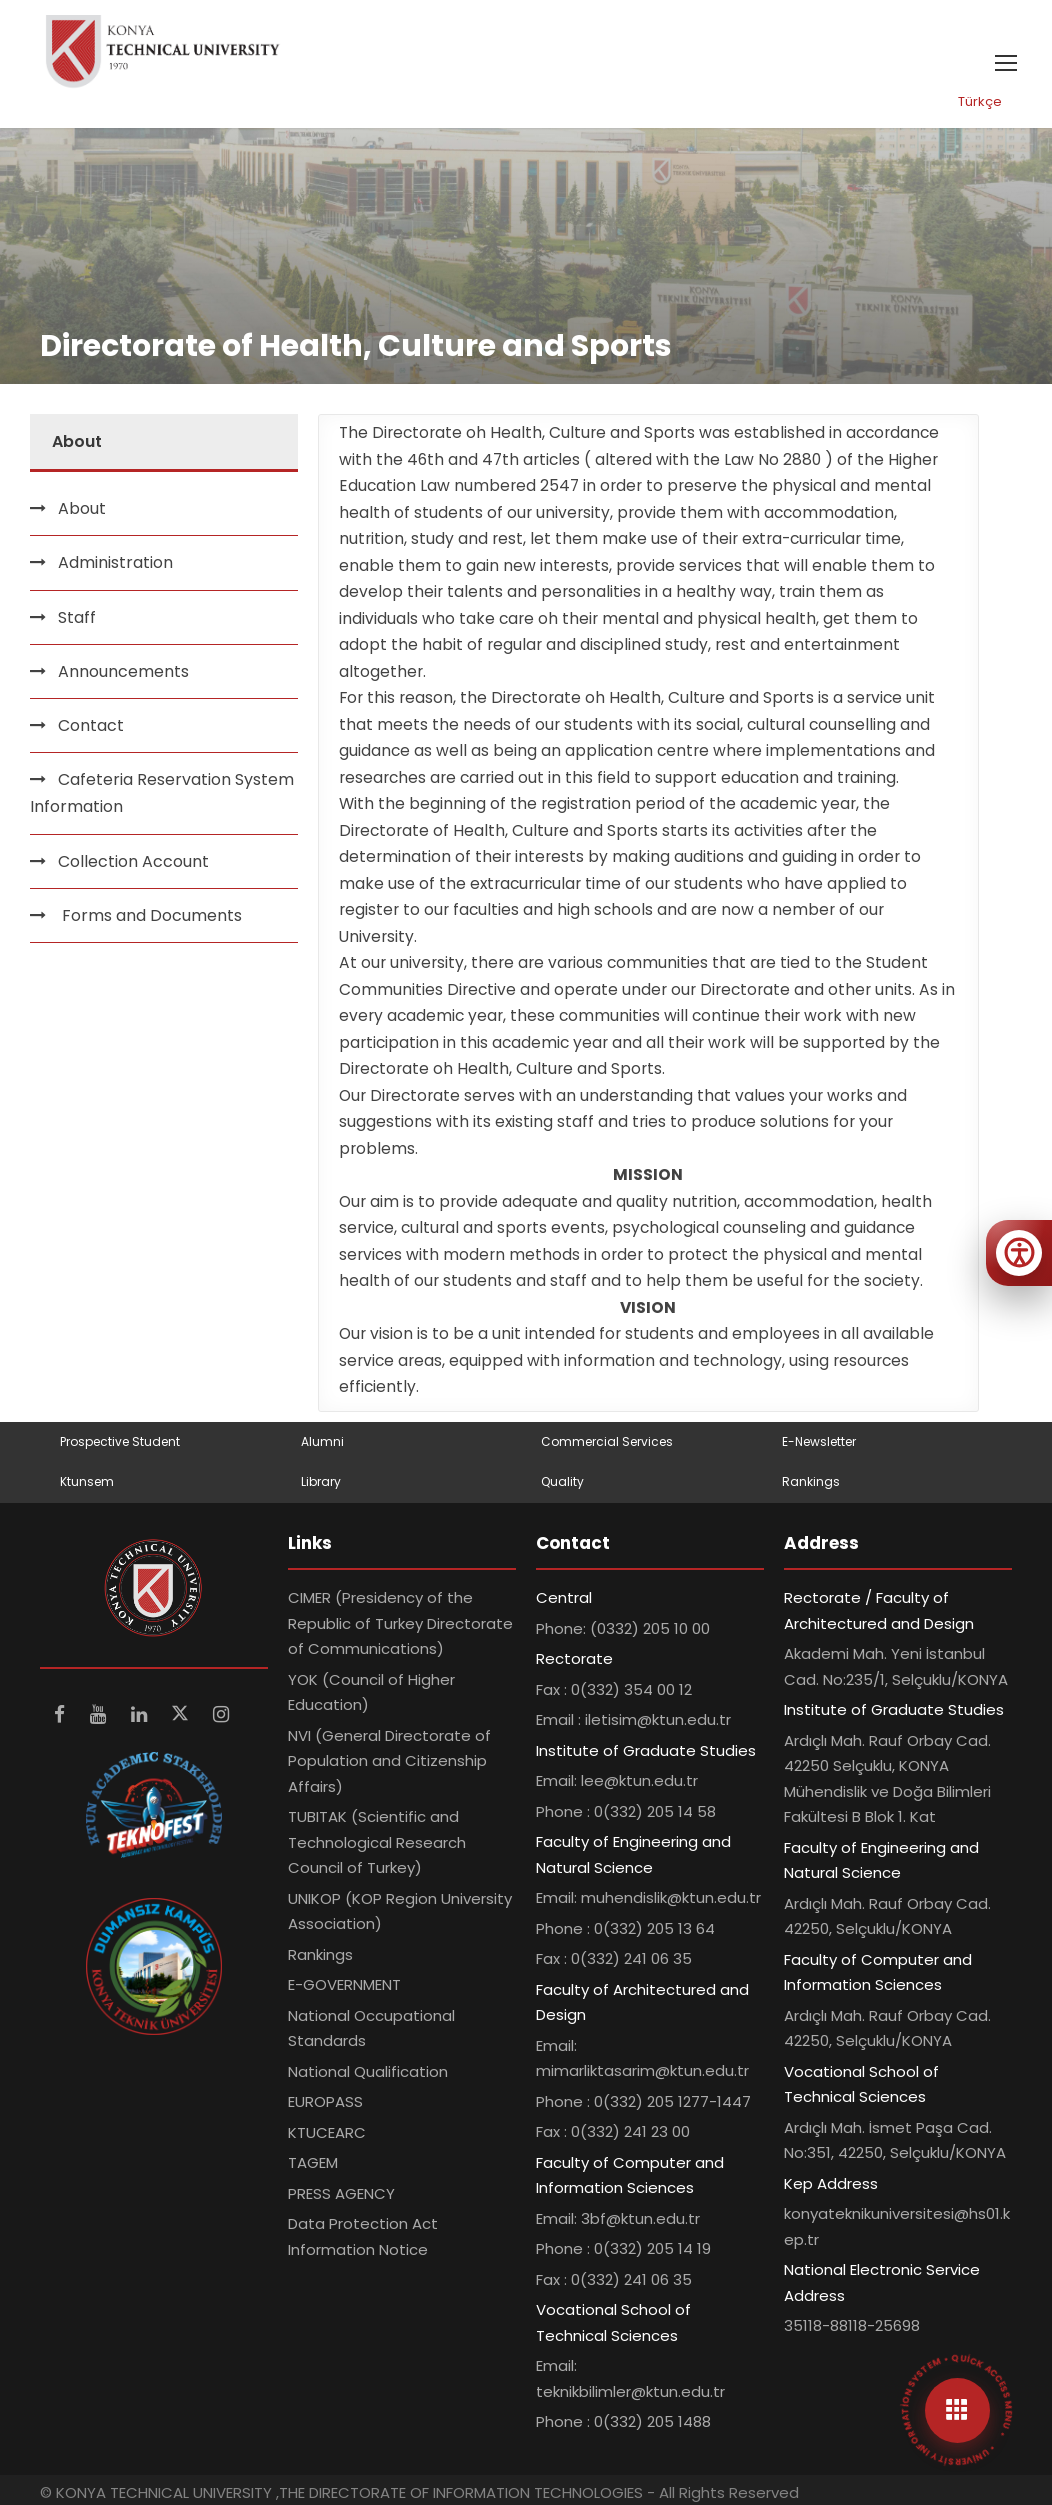  Describe the element at coordinates (322, 1441) in the screenshot. I see `Alumni` at that location.